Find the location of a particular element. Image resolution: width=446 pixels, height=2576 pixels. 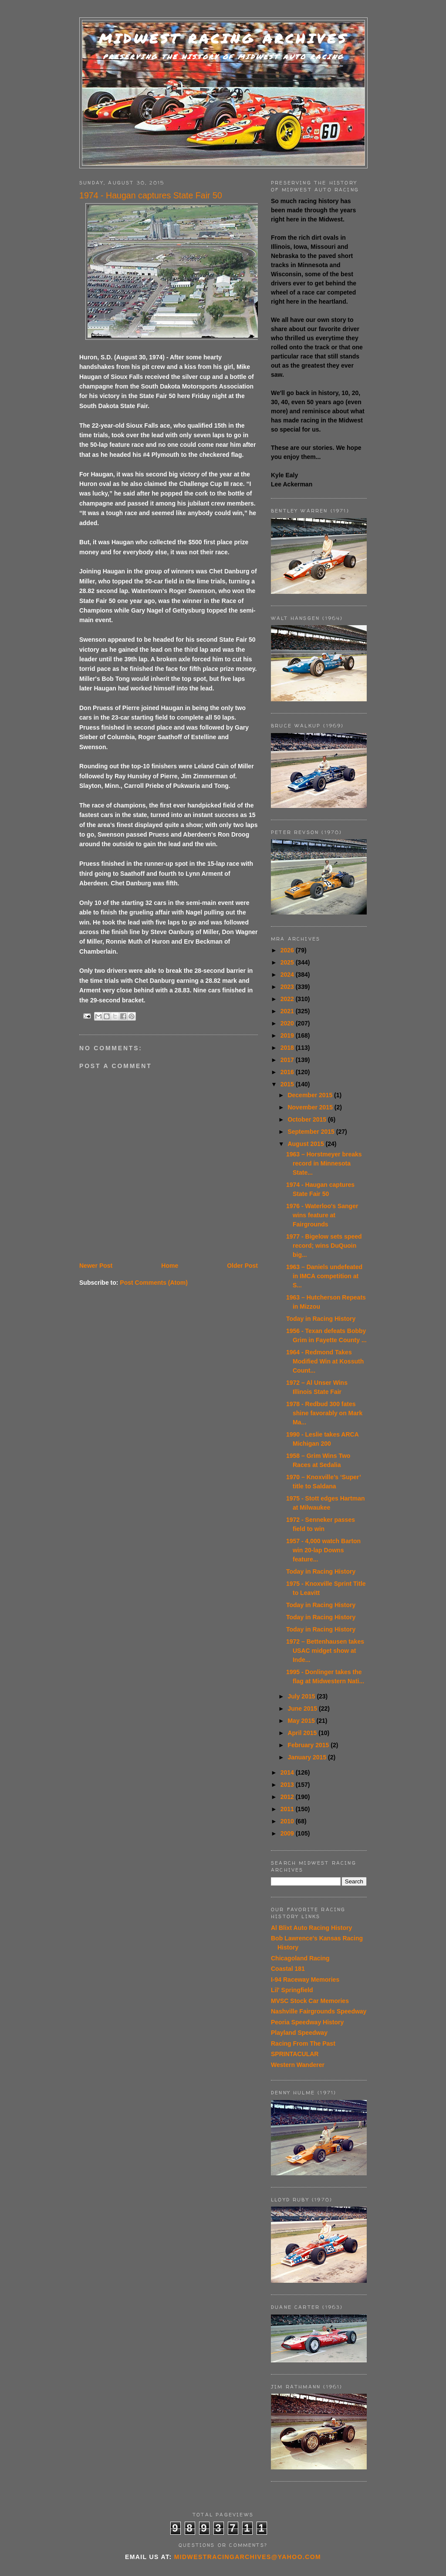

2025 is located at coordinates (288, 962).